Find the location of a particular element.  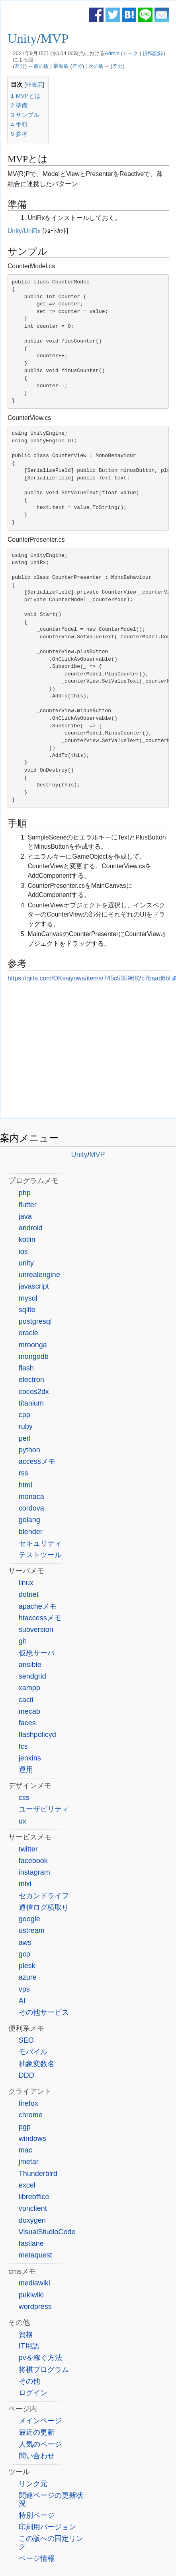

titanium is located at coordinates (31, 1403).